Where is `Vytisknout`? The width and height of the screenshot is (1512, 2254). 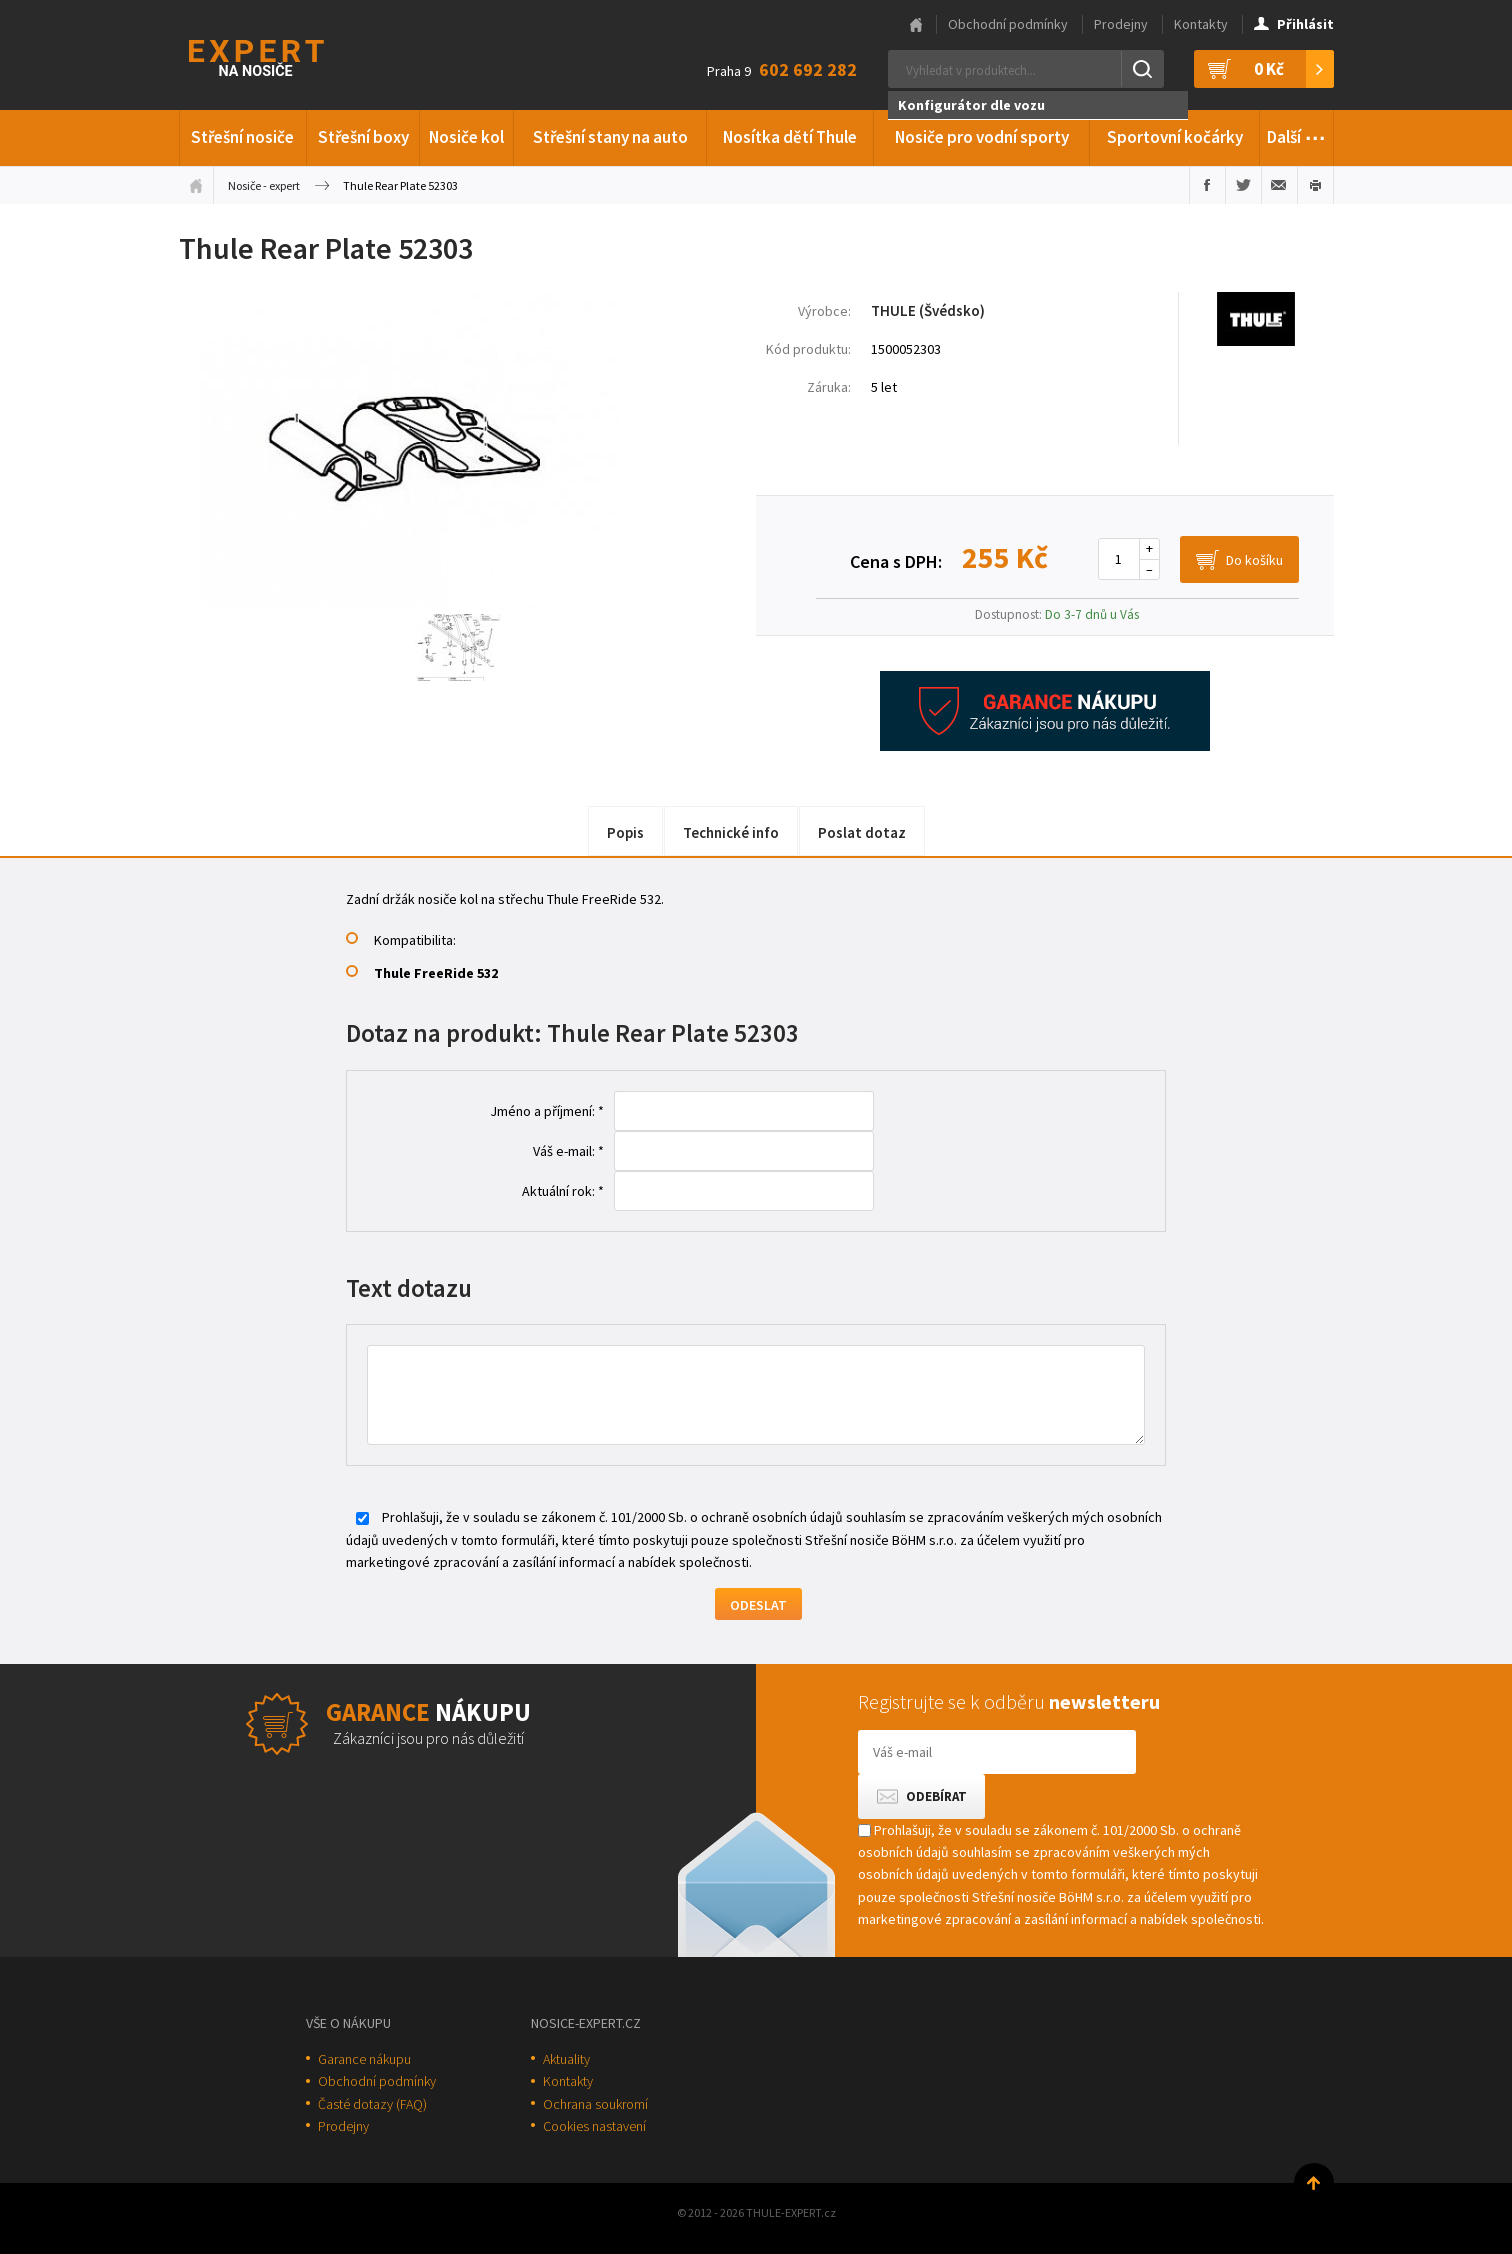
Vytisknout is located at coordinates (1315, 185).